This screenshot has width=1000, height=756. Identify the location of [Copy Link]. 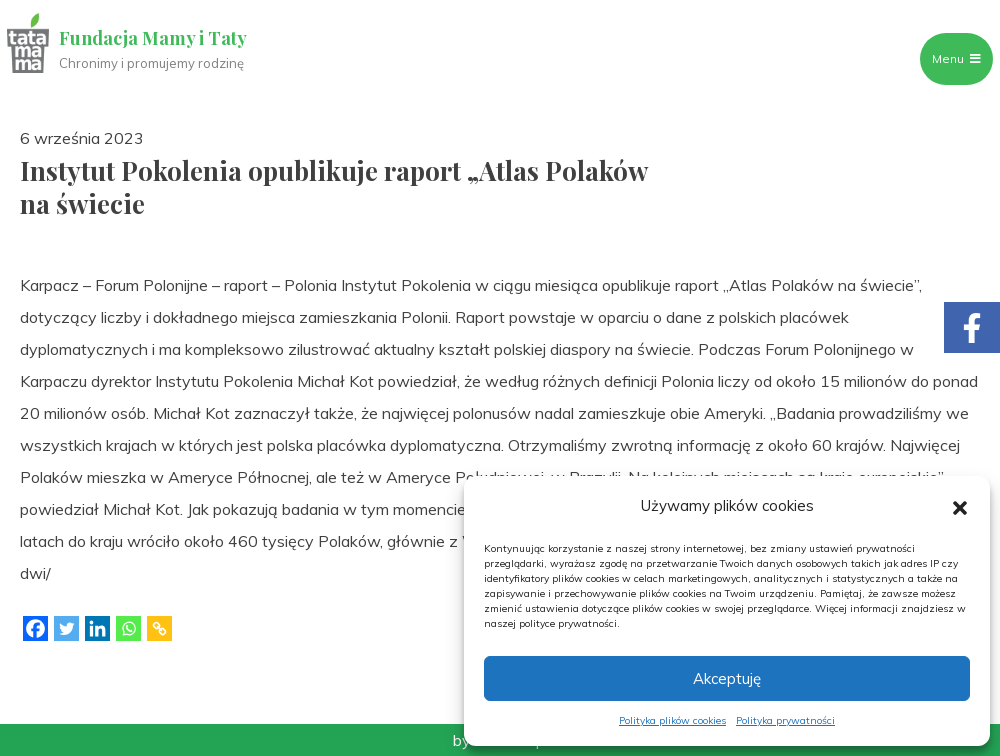
(159, 628).